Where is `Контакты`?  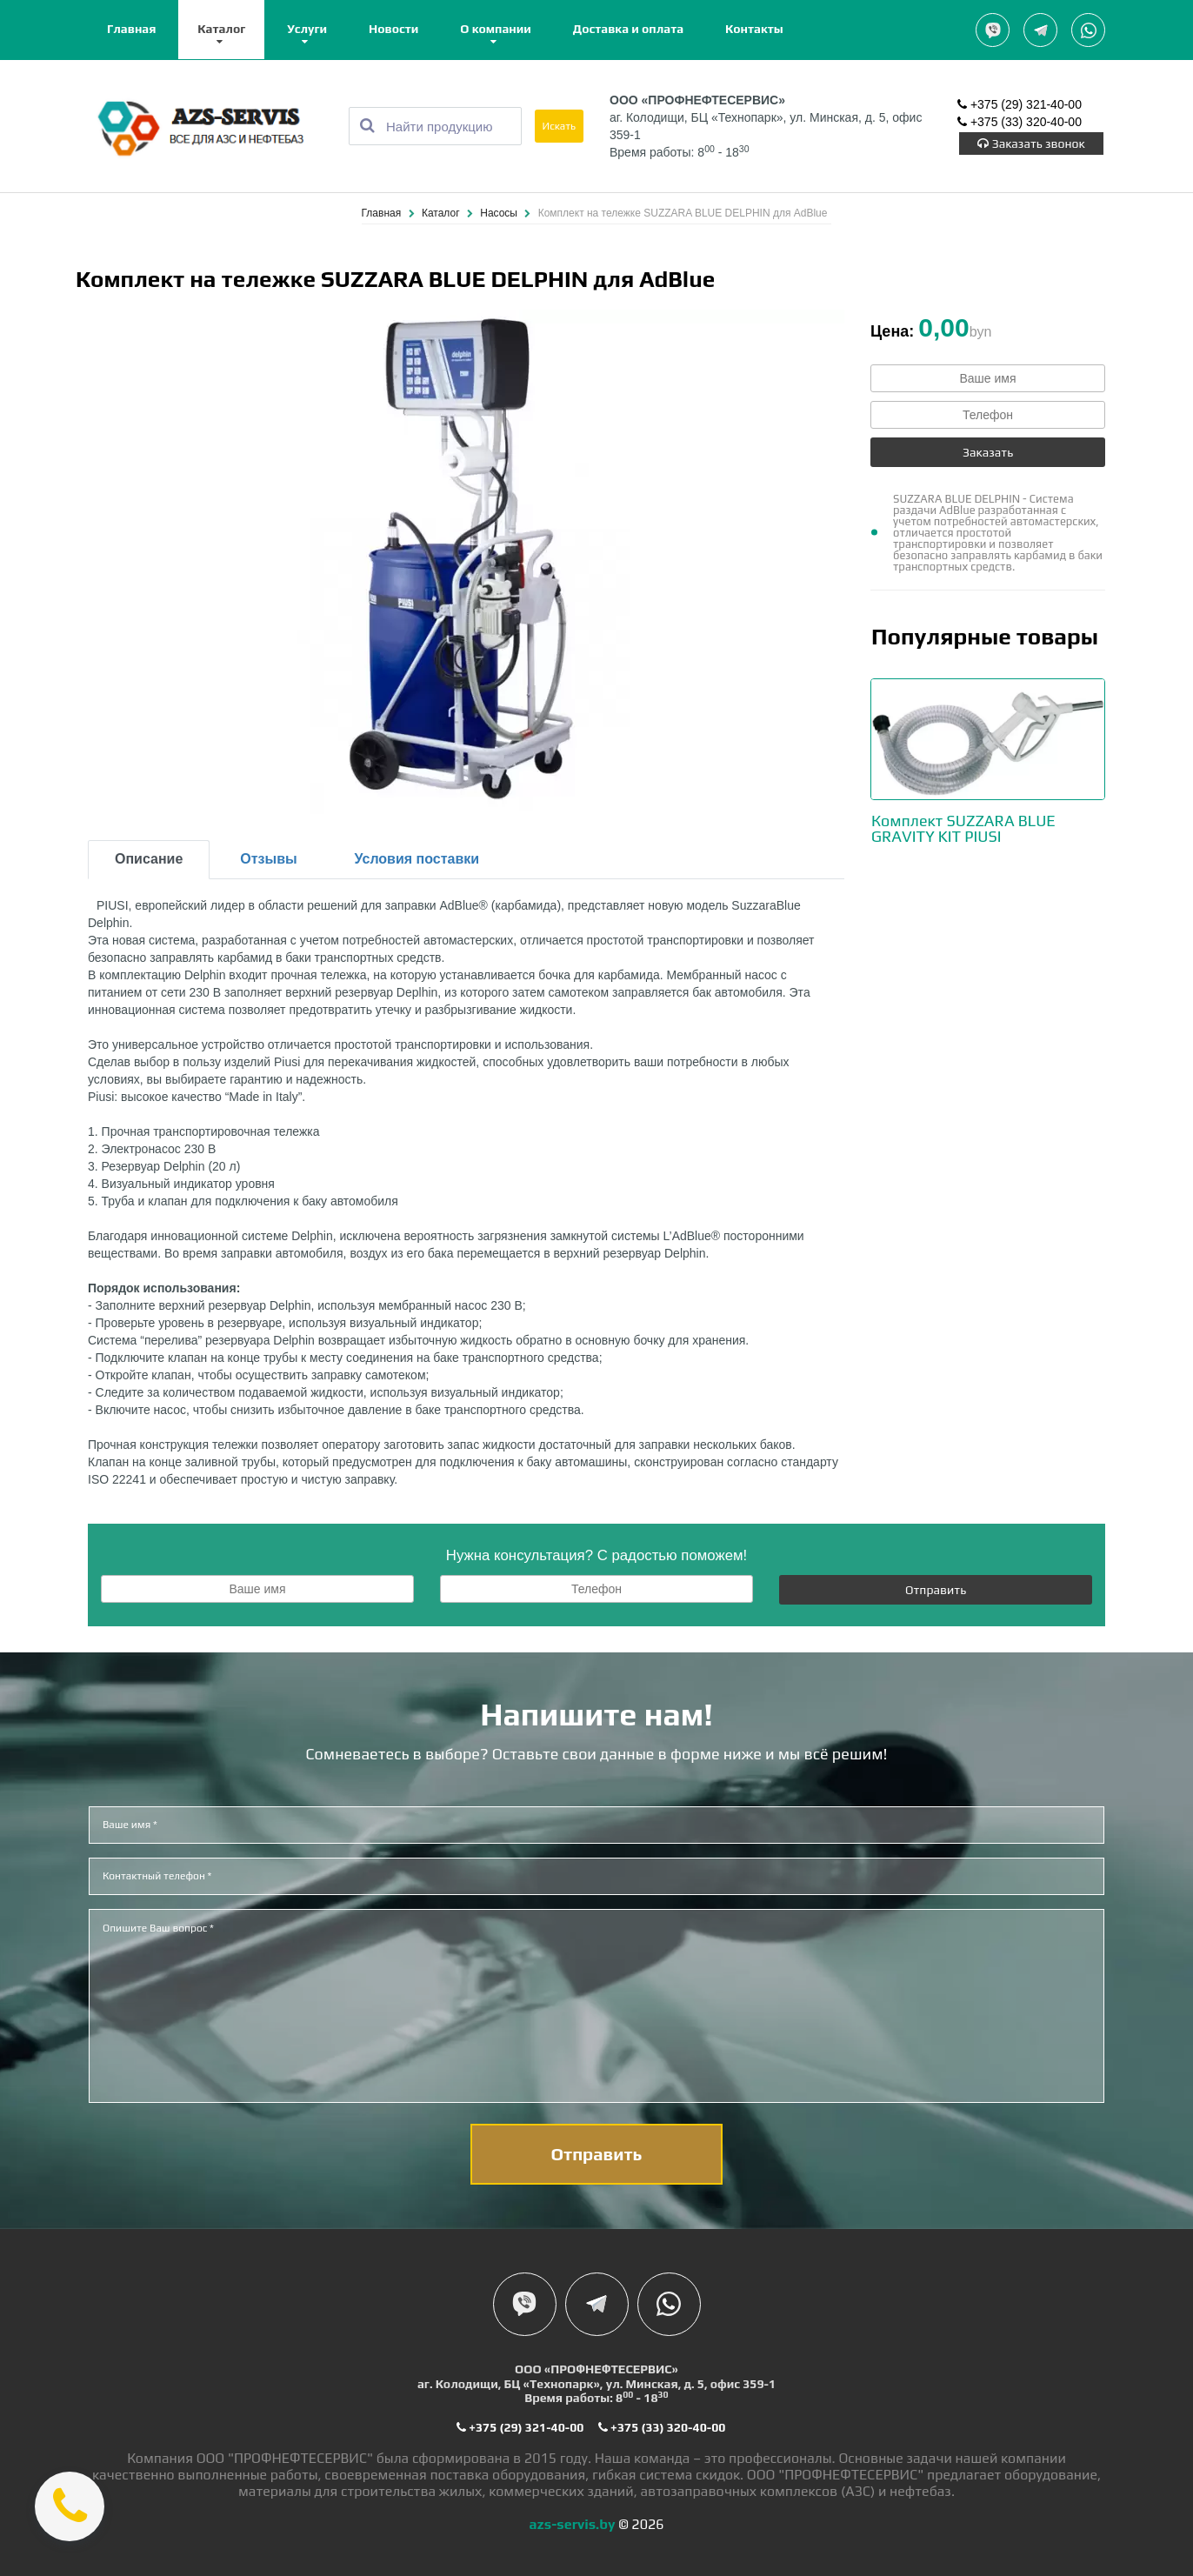 Контакты is located at coordinates (754, 29).